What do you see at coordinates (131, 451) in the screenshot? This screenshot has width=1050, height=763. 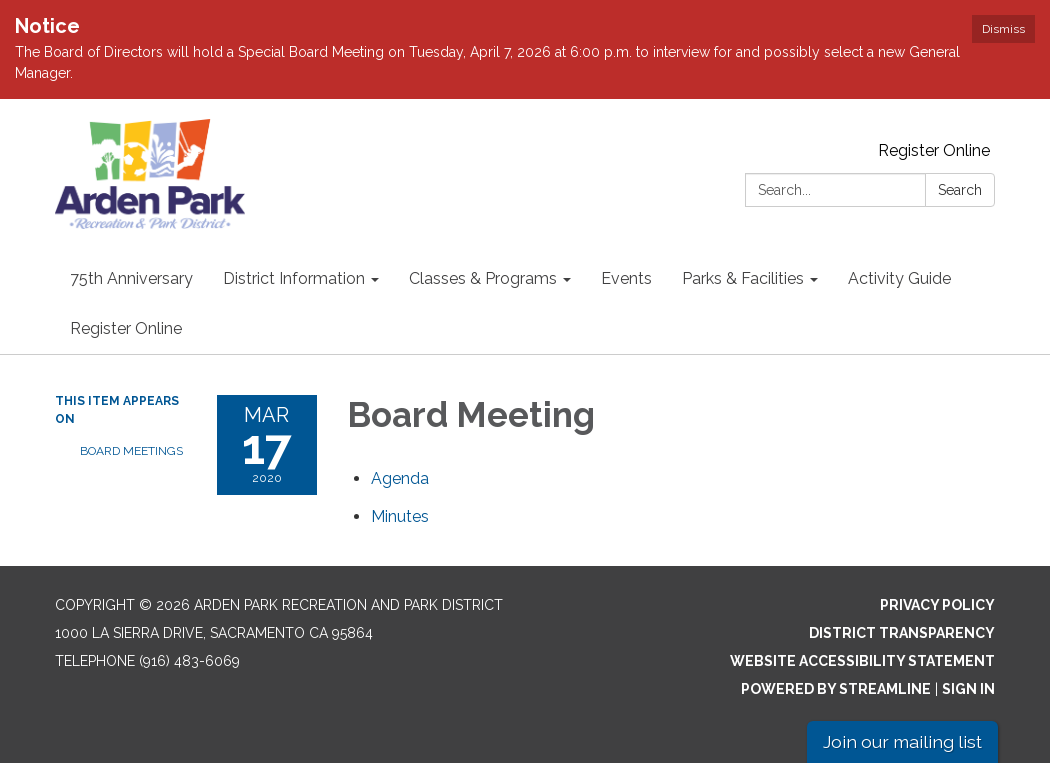 I see `Board Meetings` at bounding box center [131, 451].